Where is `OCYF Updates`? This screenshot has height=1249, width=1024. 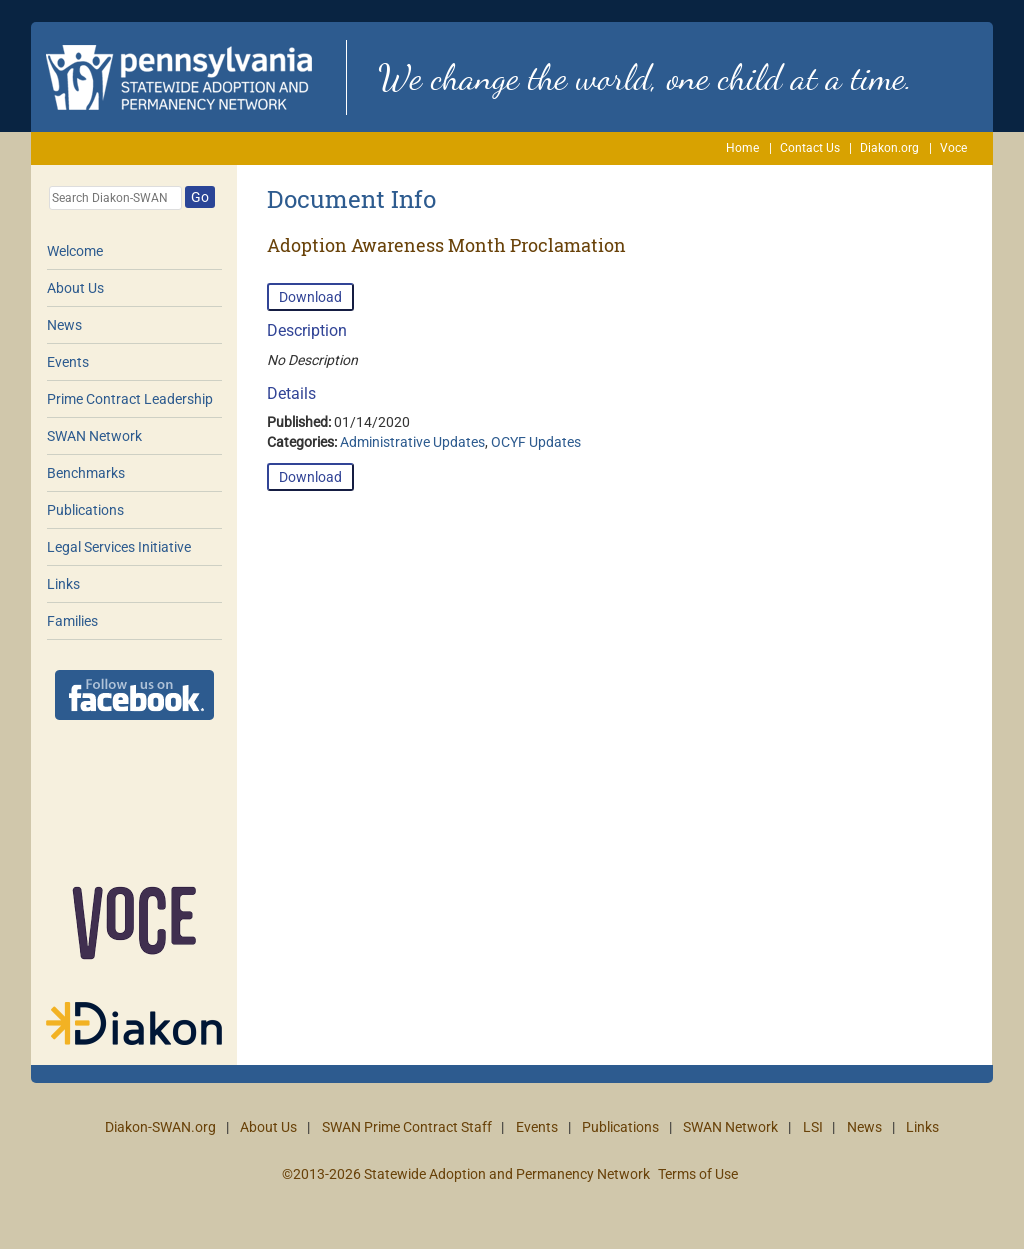 OCYF Updates is located at coordinates (536, 442).